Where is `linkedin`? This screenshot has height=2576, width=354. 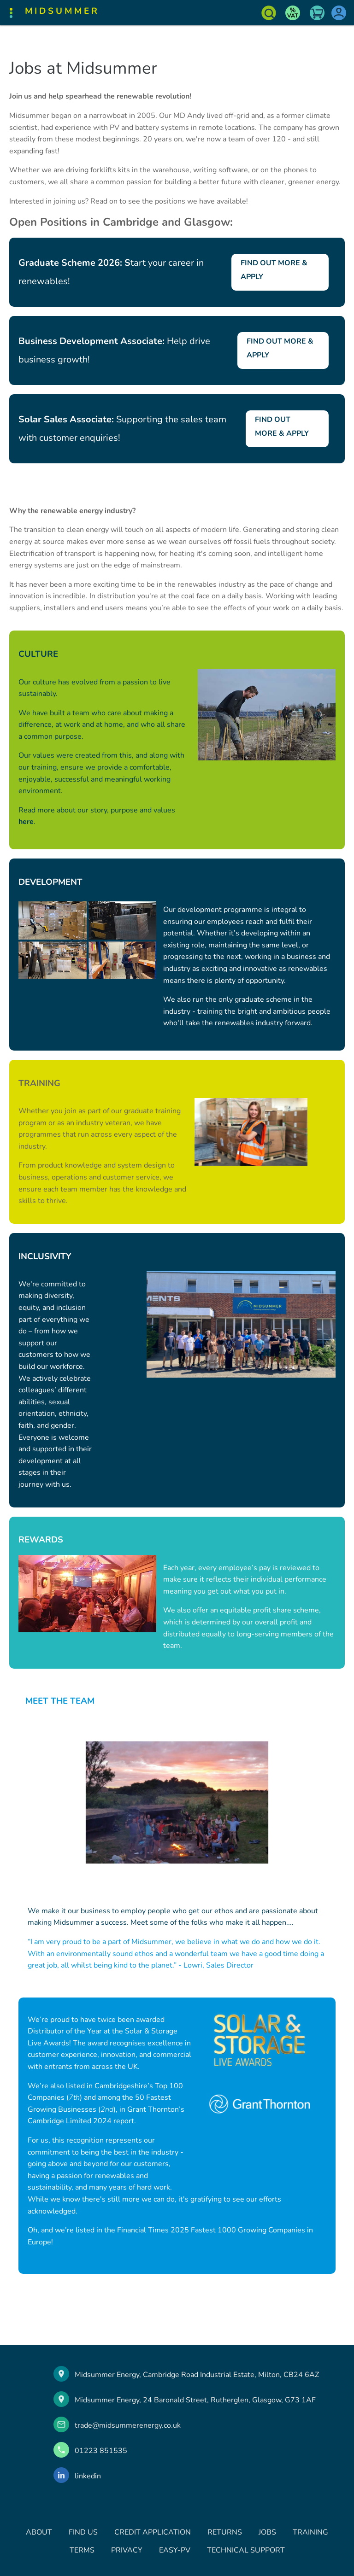
linkedin is located at coordinates (88, 2476).